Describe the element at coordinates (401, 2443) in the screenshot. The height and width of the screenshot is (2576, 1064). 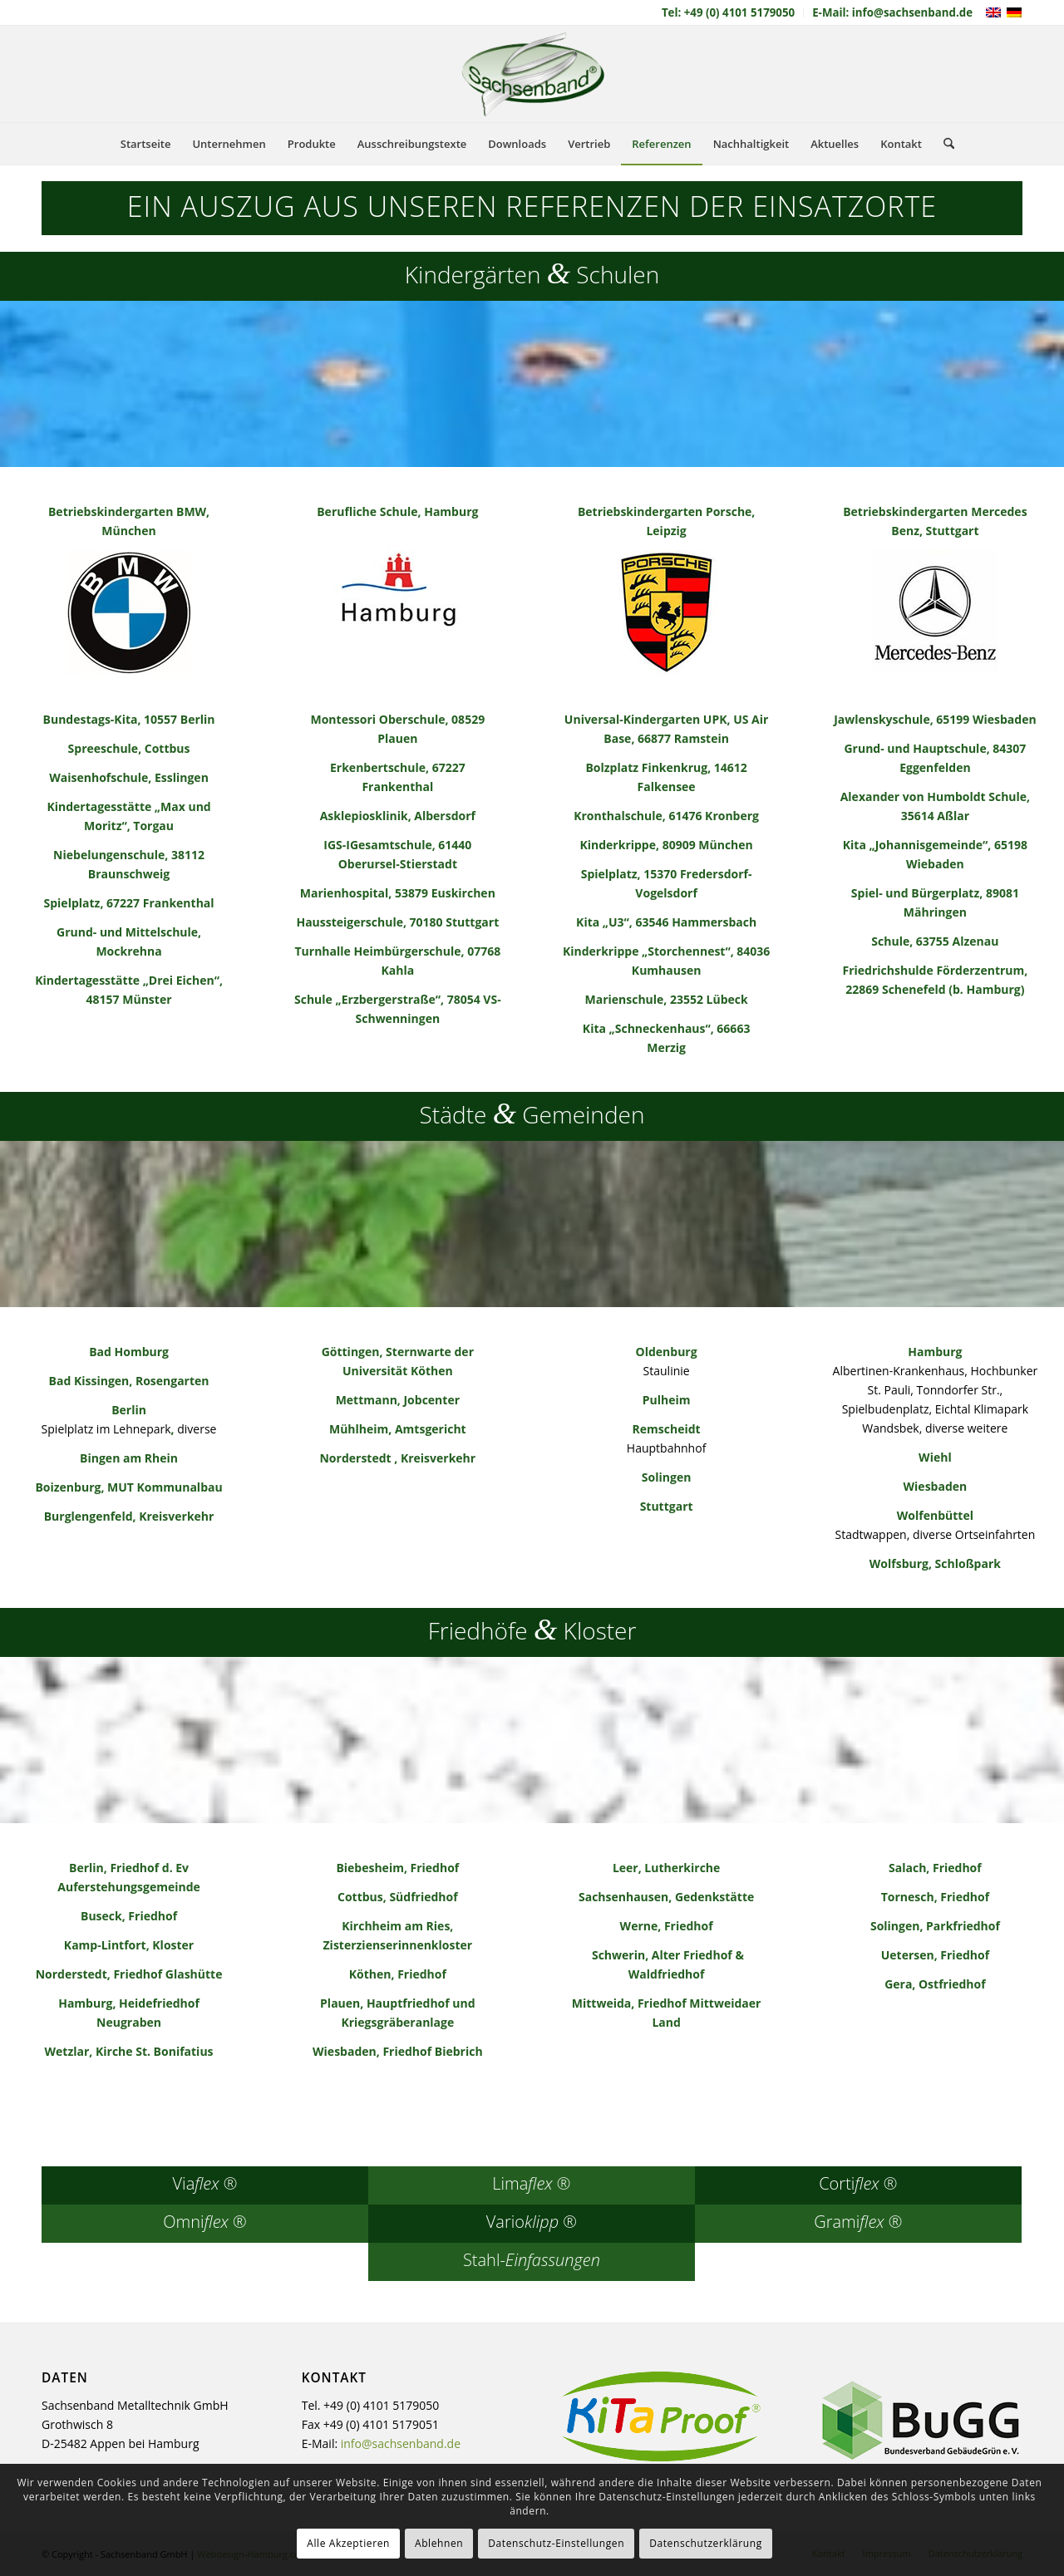
I see `info@sachsenband.de` at that location.